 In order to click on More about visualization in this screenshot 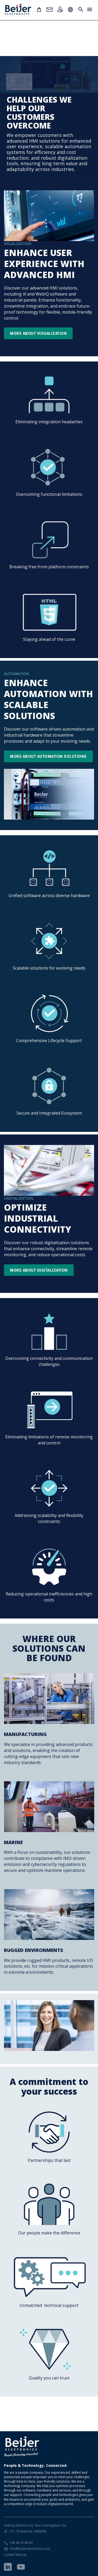, I will do `click(38, 333)`.